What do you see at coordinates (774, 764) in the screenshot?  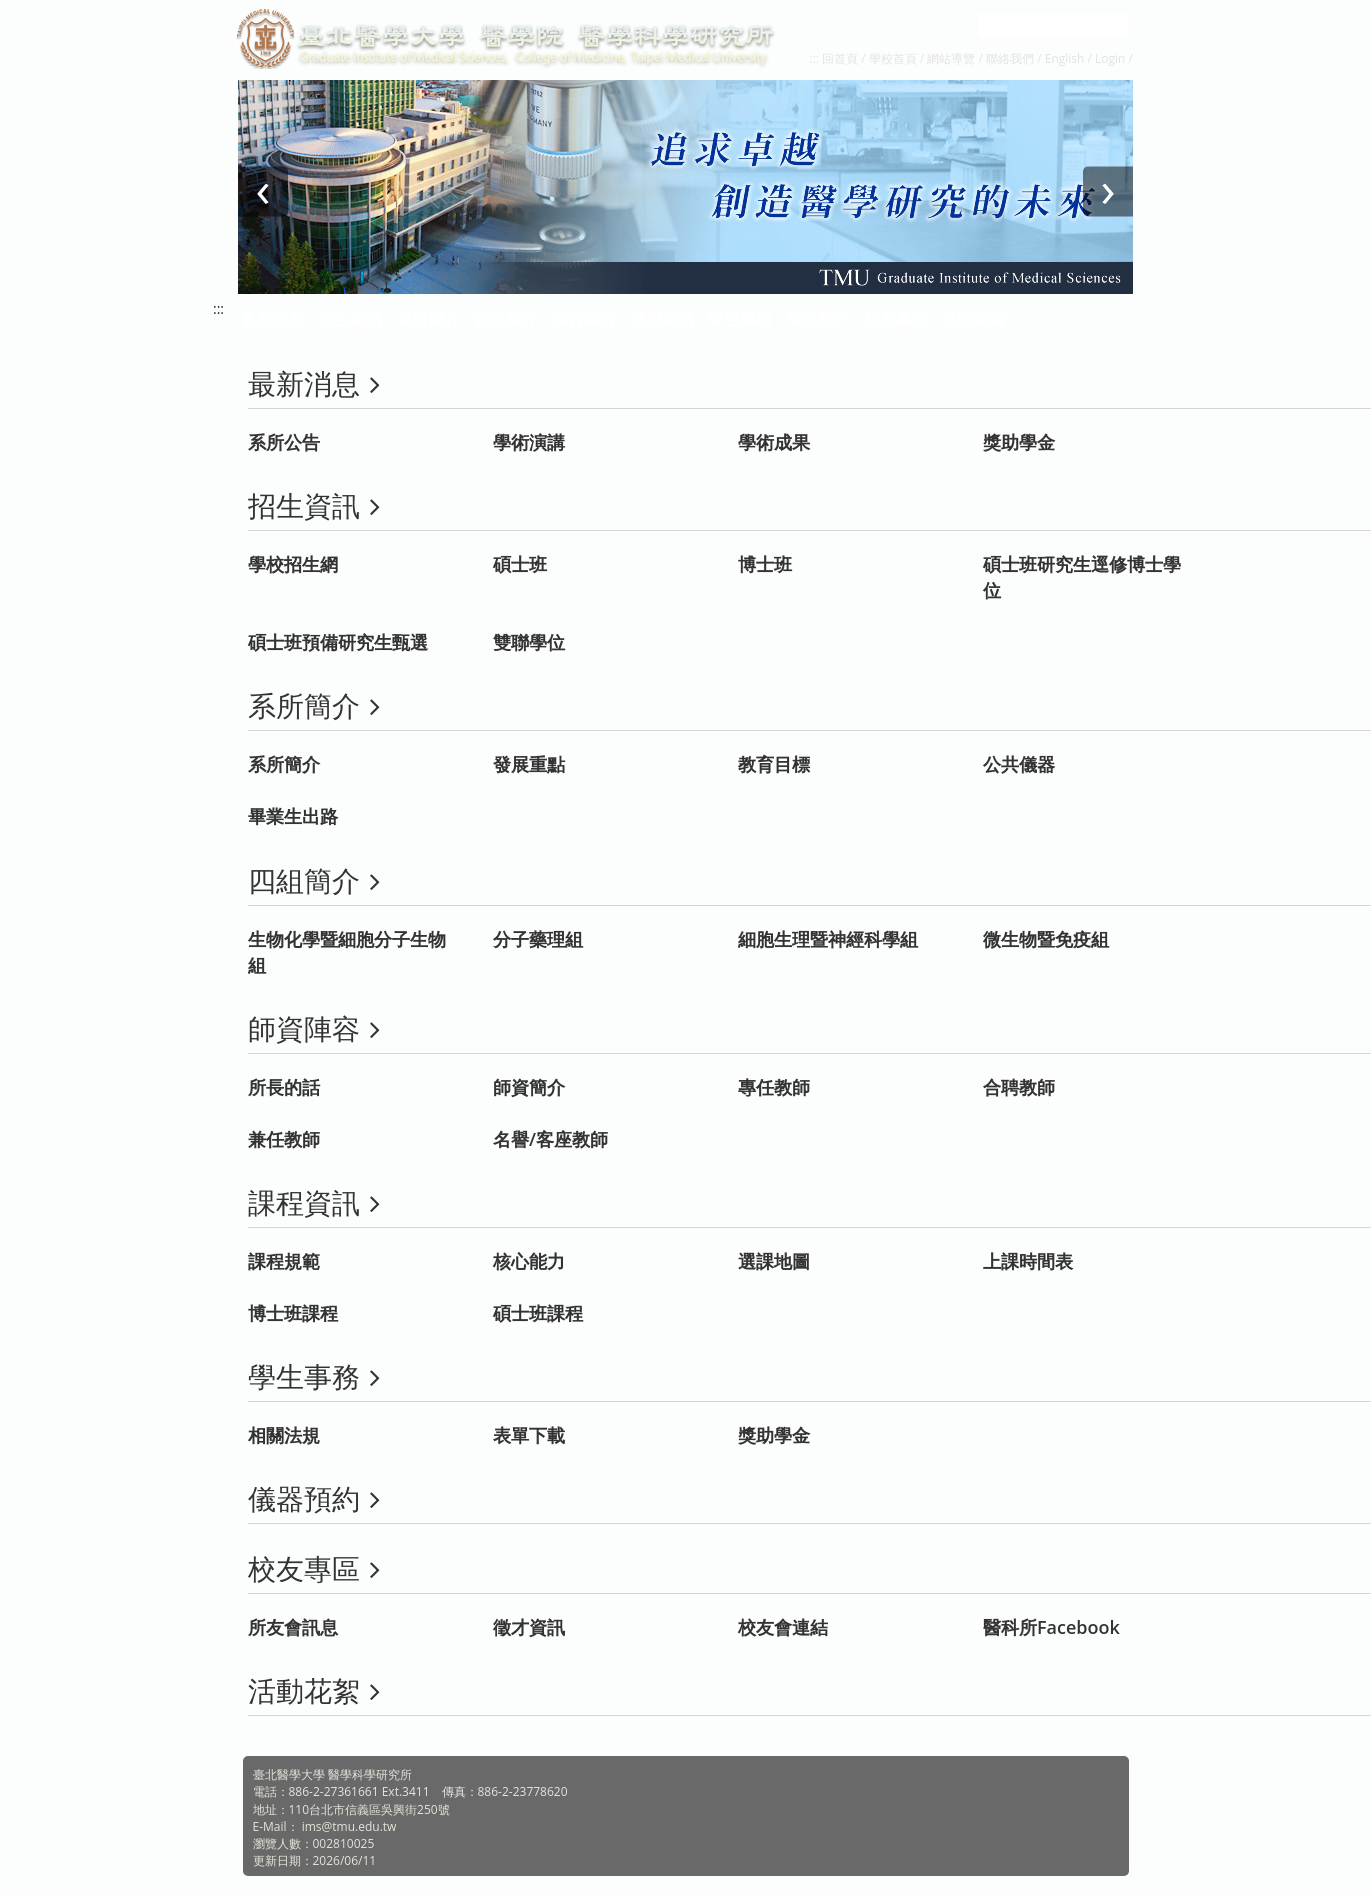 I see `教育目標` at bounding box center [774, 764].